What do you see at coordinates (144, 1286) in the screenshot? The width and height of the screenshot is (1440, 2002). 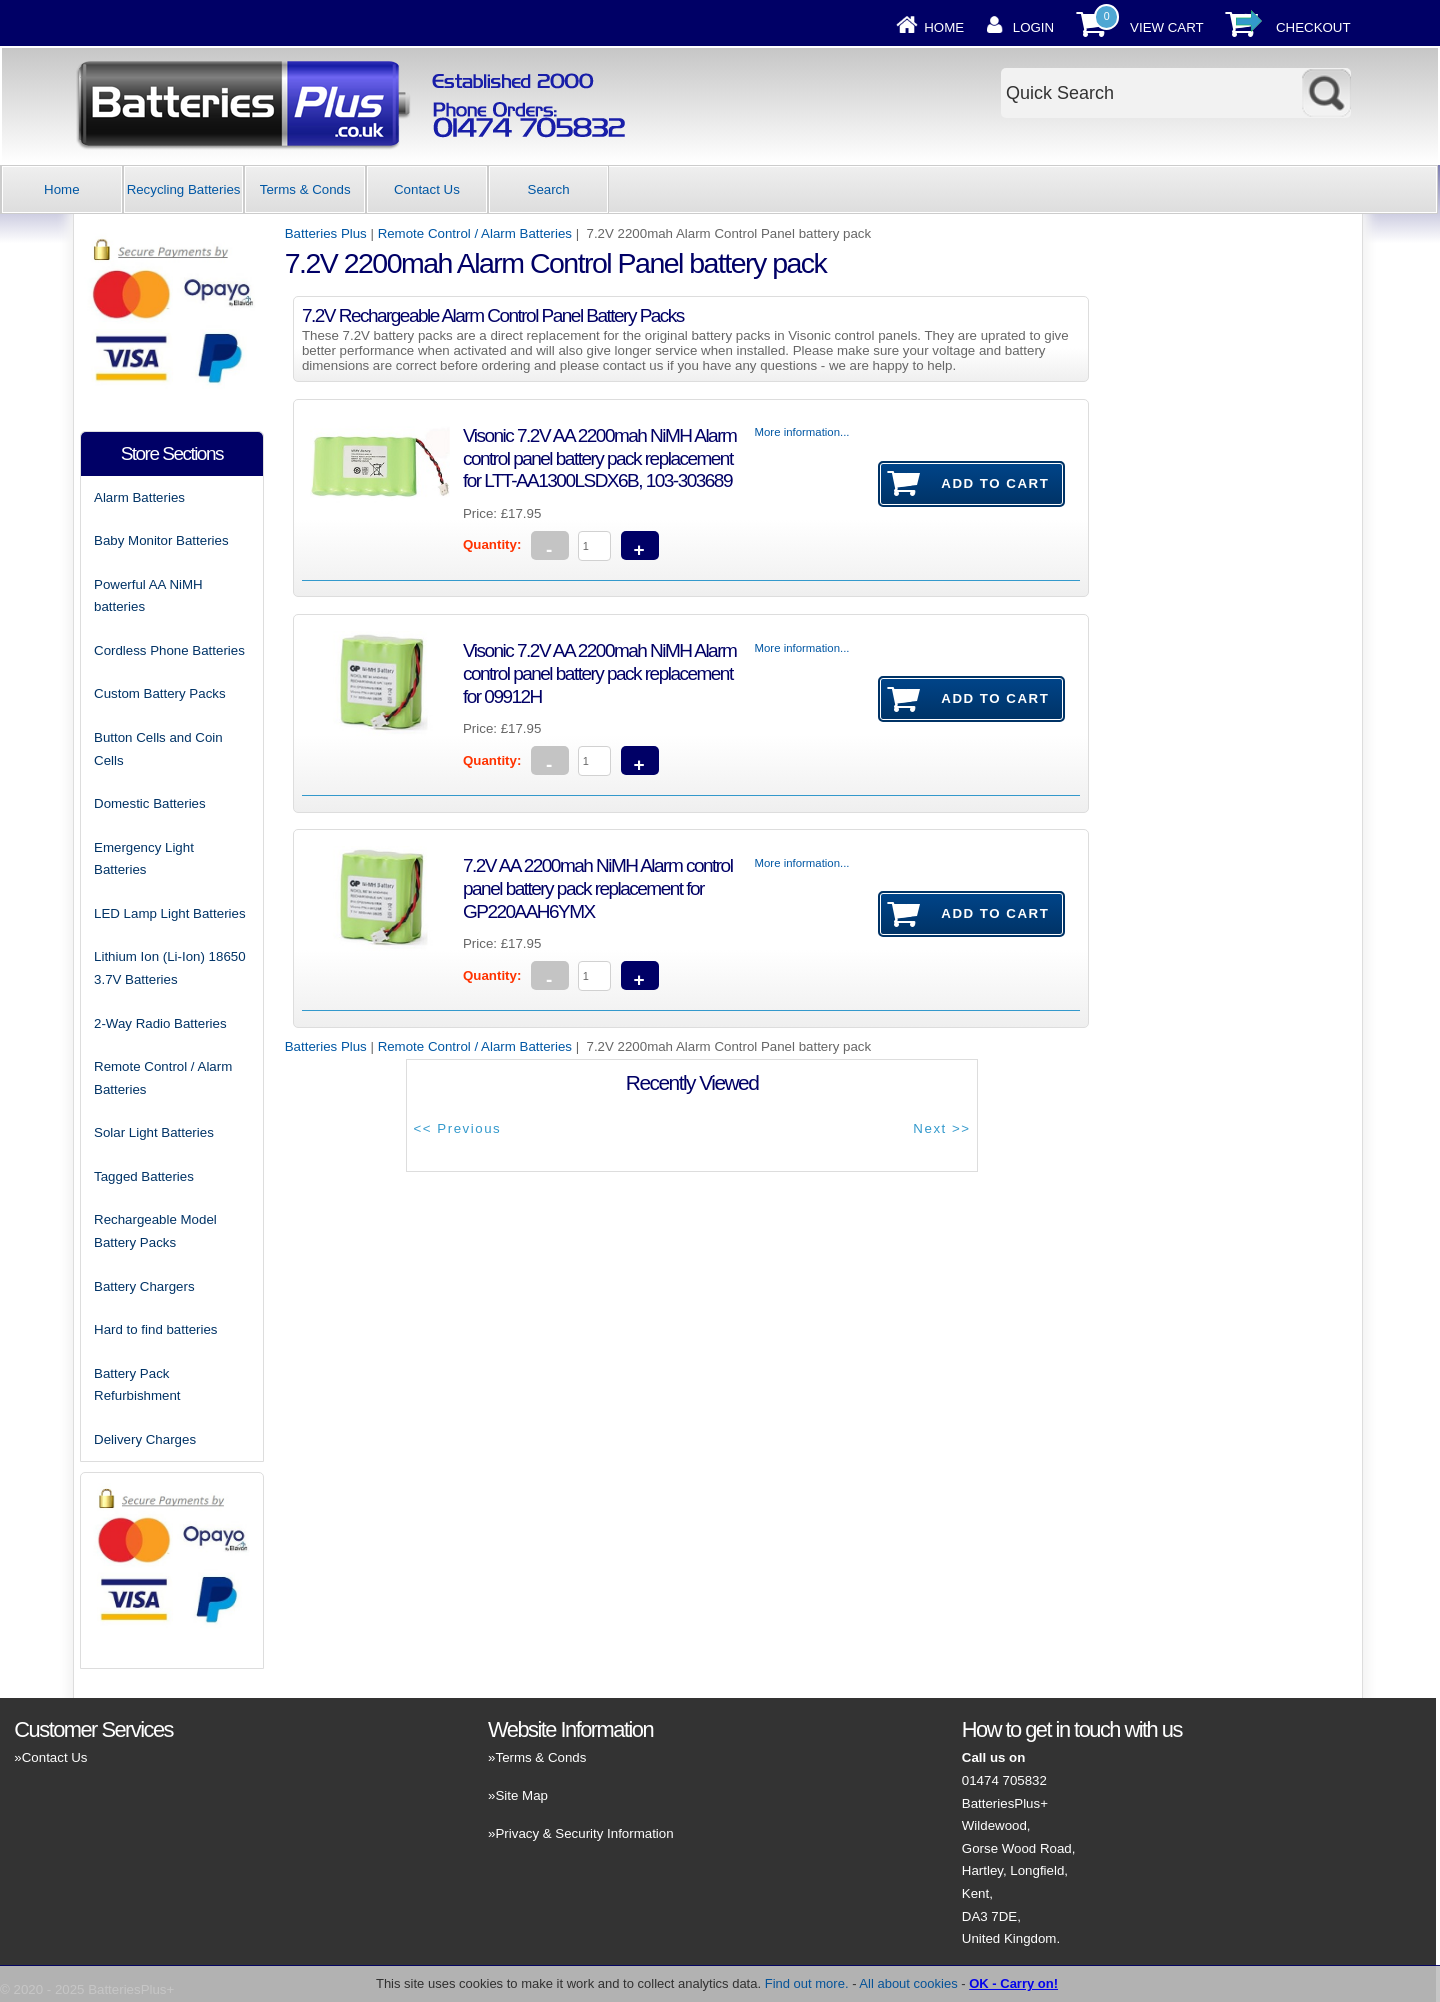 I see `Battery Chargers` at bounding box center [144, 1286].